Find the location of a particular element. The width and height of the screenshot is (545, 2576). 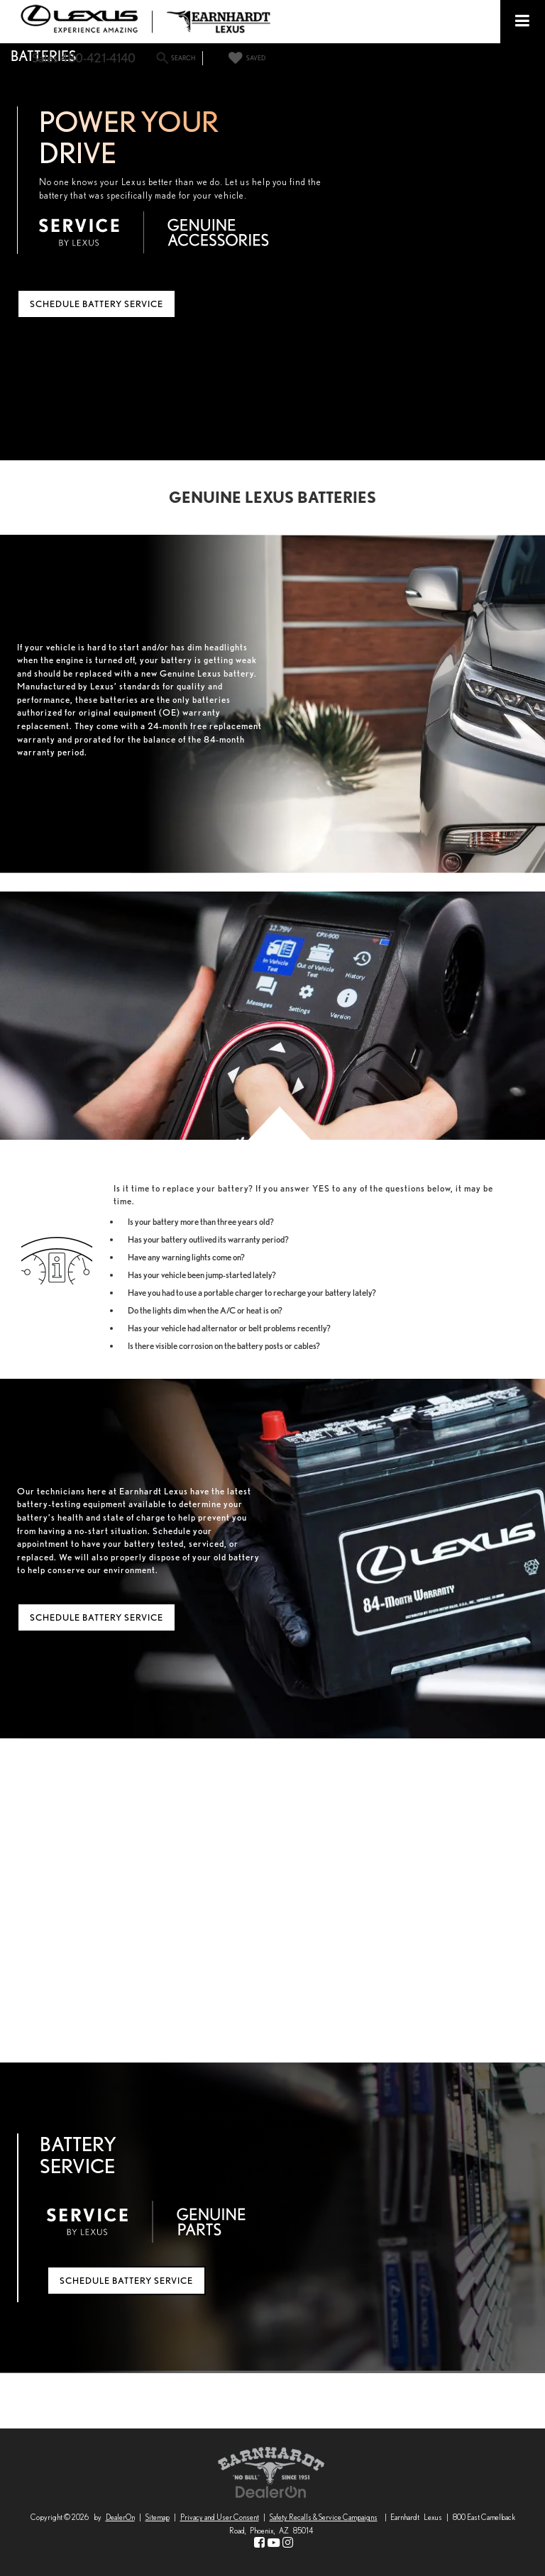

Privacy and User Consent is located at coordinates (219, 2517).